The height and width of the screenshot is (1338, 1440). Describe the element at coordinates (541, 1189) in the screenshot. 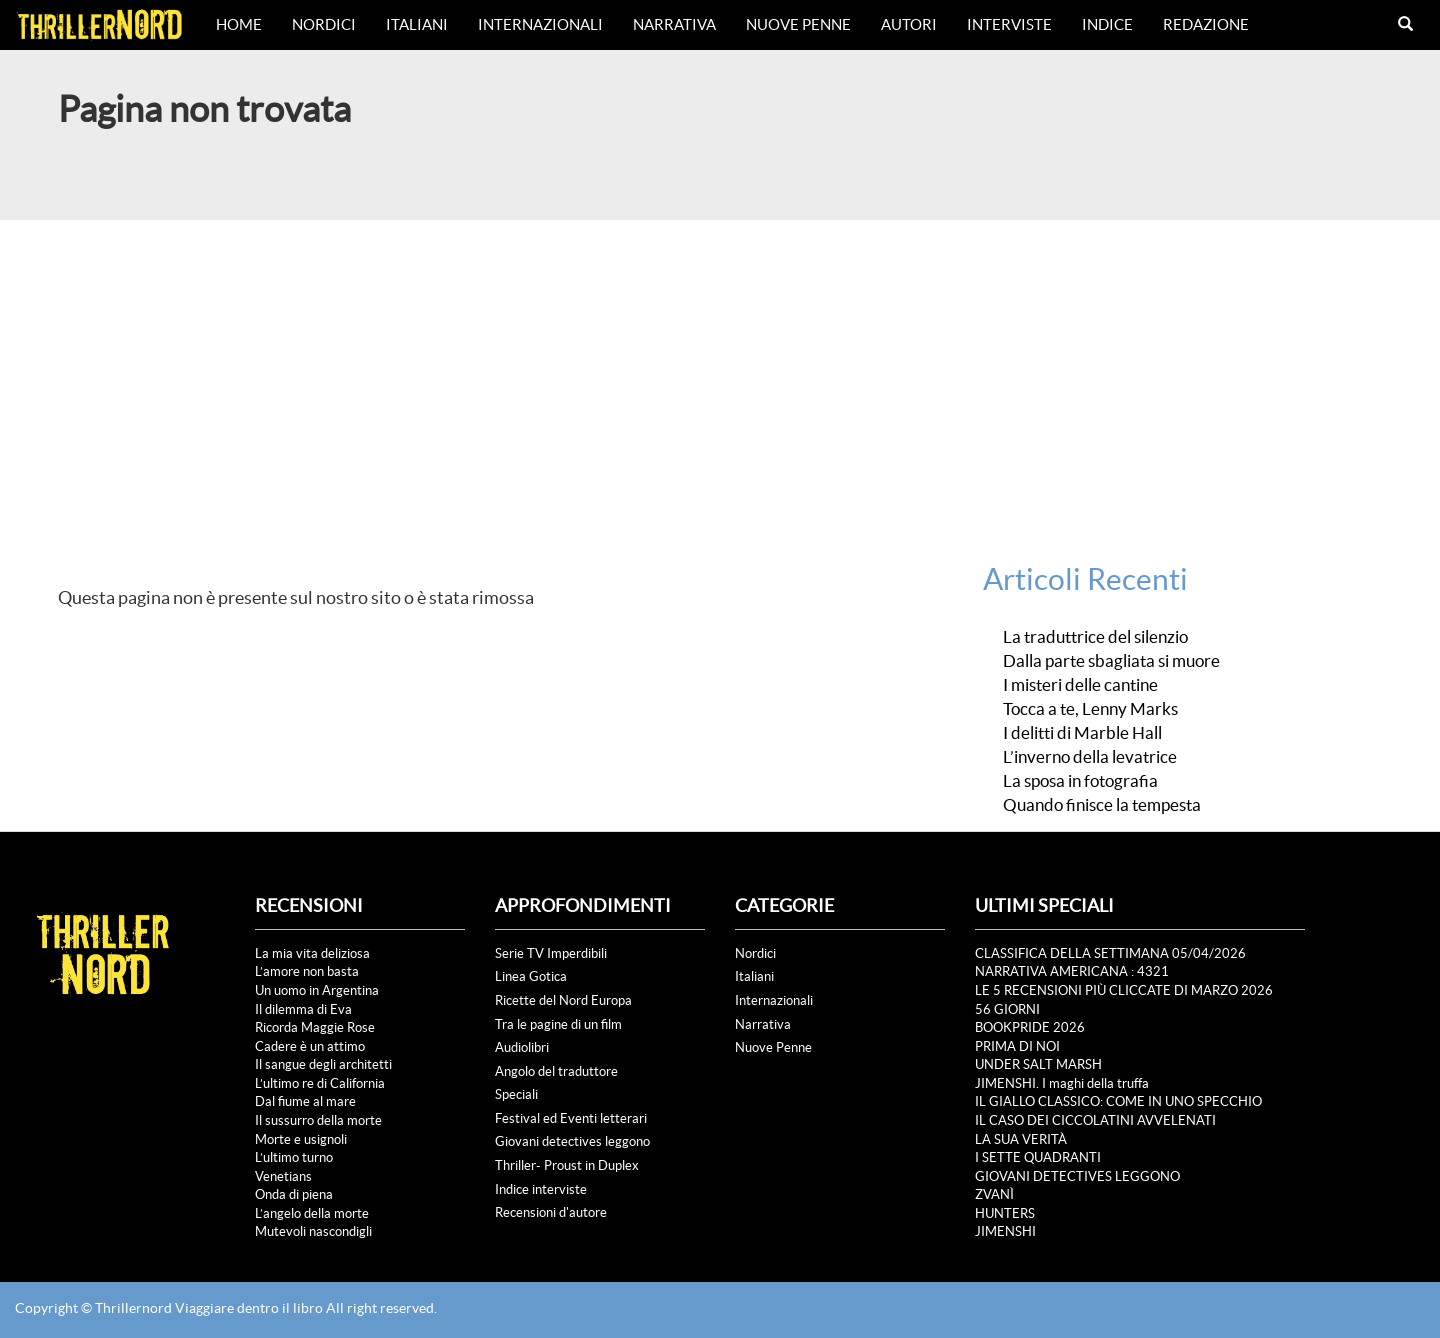

I see `Indice interviste` at that location.